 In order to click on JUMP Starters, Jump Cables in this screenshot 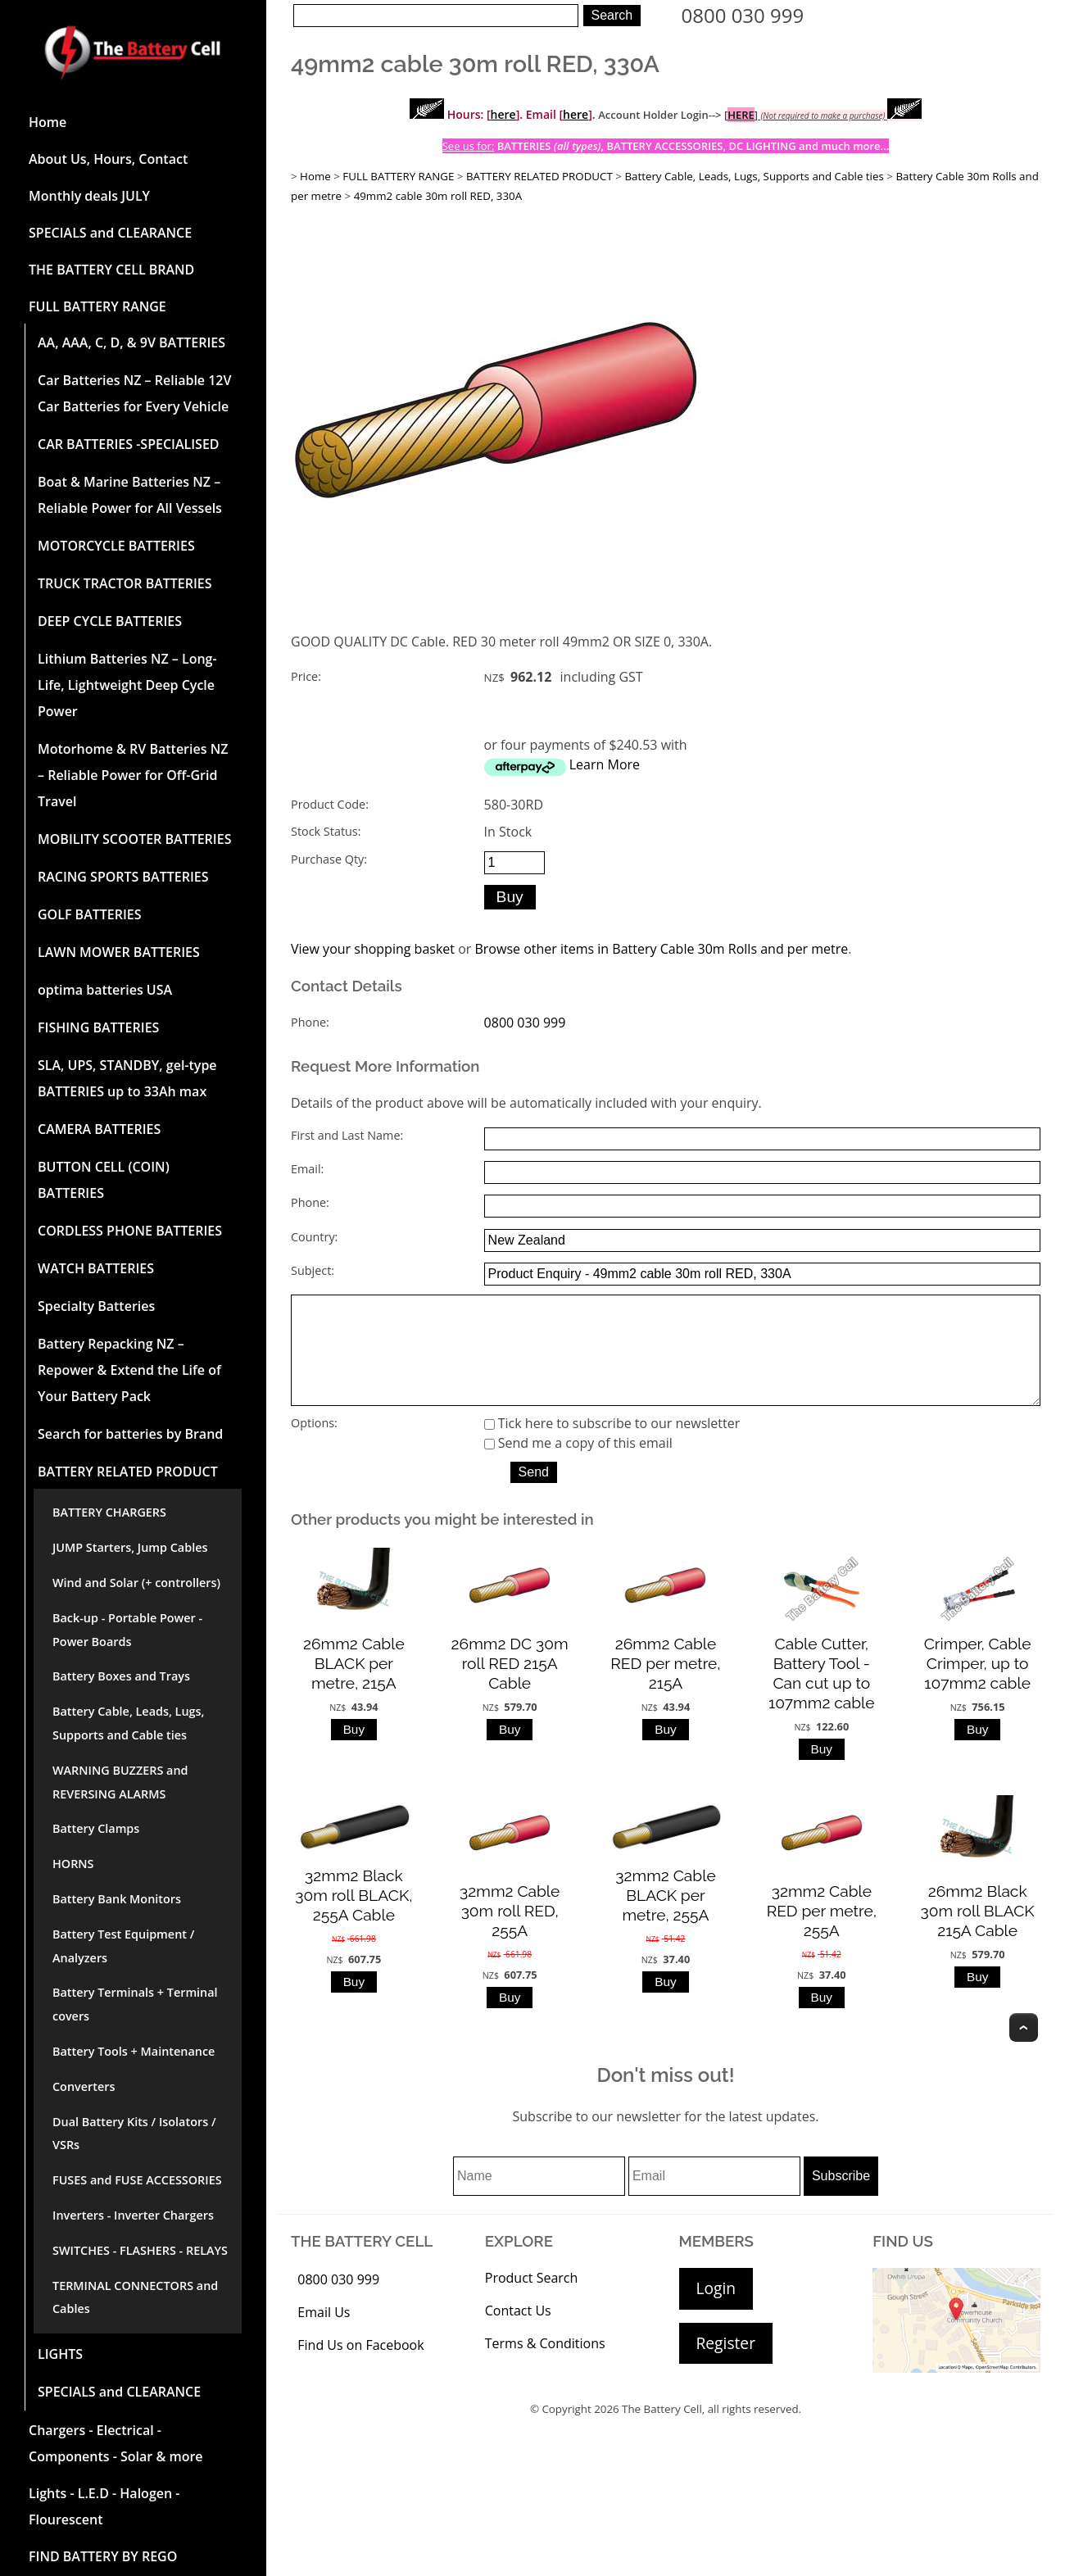, I will do `click(129, 1547)`.